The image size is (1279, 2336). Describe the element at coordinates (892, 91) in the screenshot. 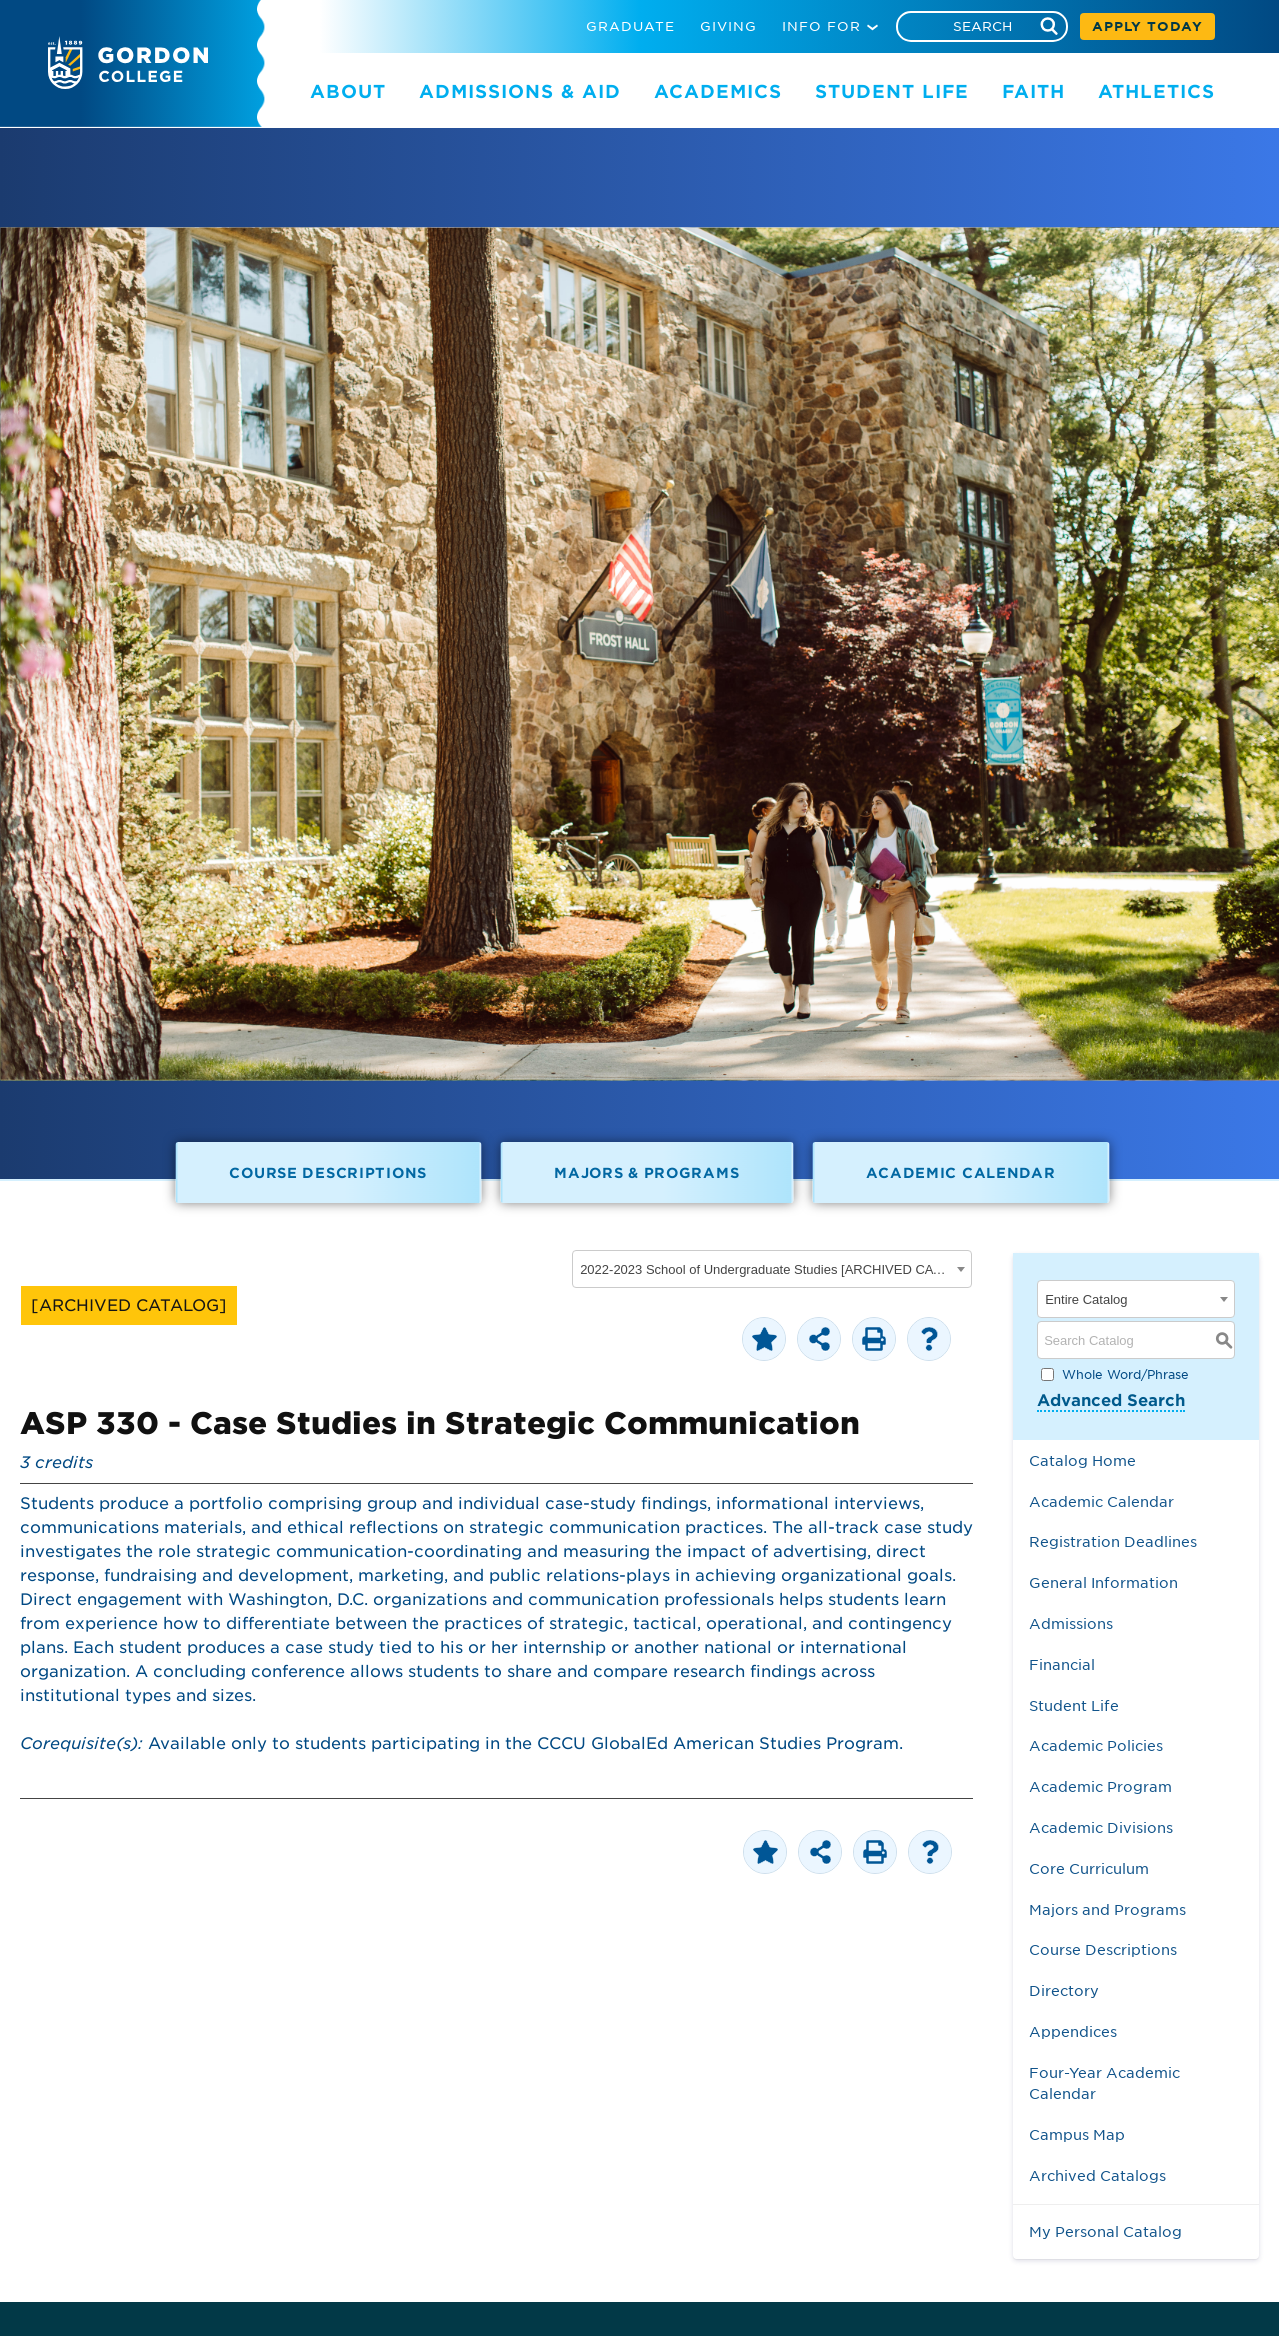

I see `STUDENT LIFE` at that location.